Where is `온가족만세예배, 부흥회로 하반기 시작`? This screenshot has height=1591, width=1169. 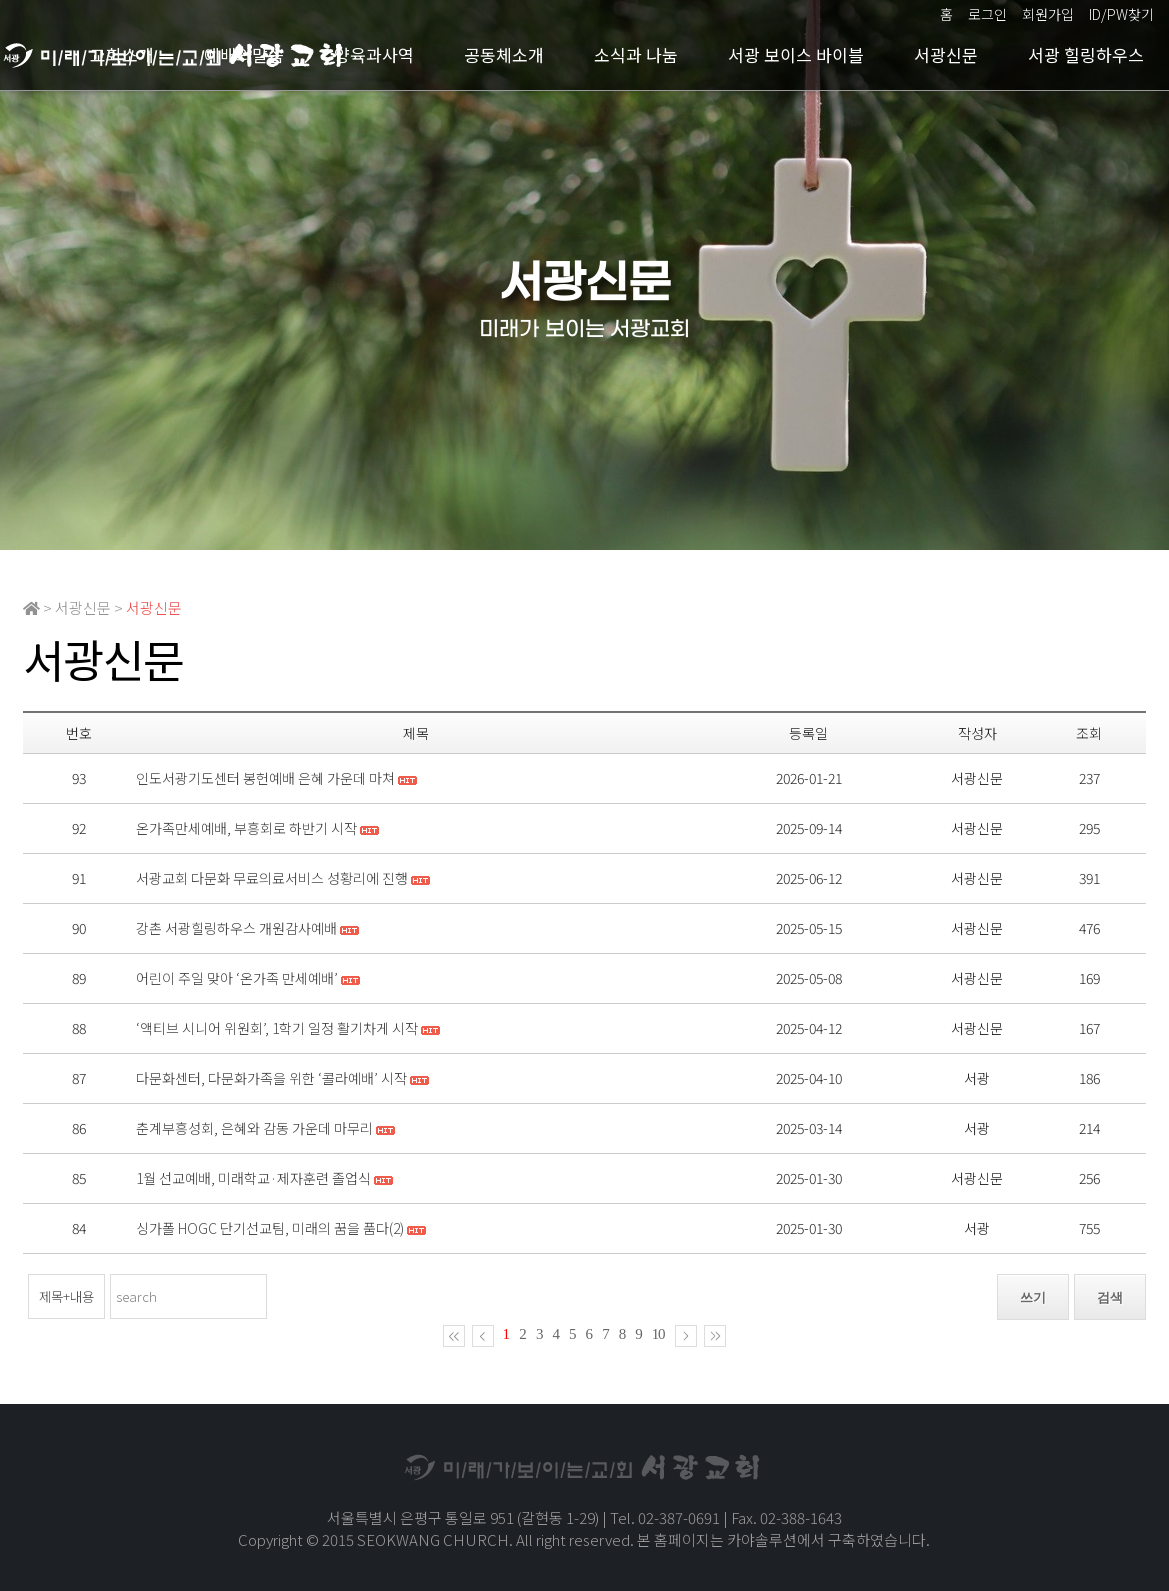
온가족만세예배, 부흥회로 하반기 시작 is located at coordinates (246, 828).